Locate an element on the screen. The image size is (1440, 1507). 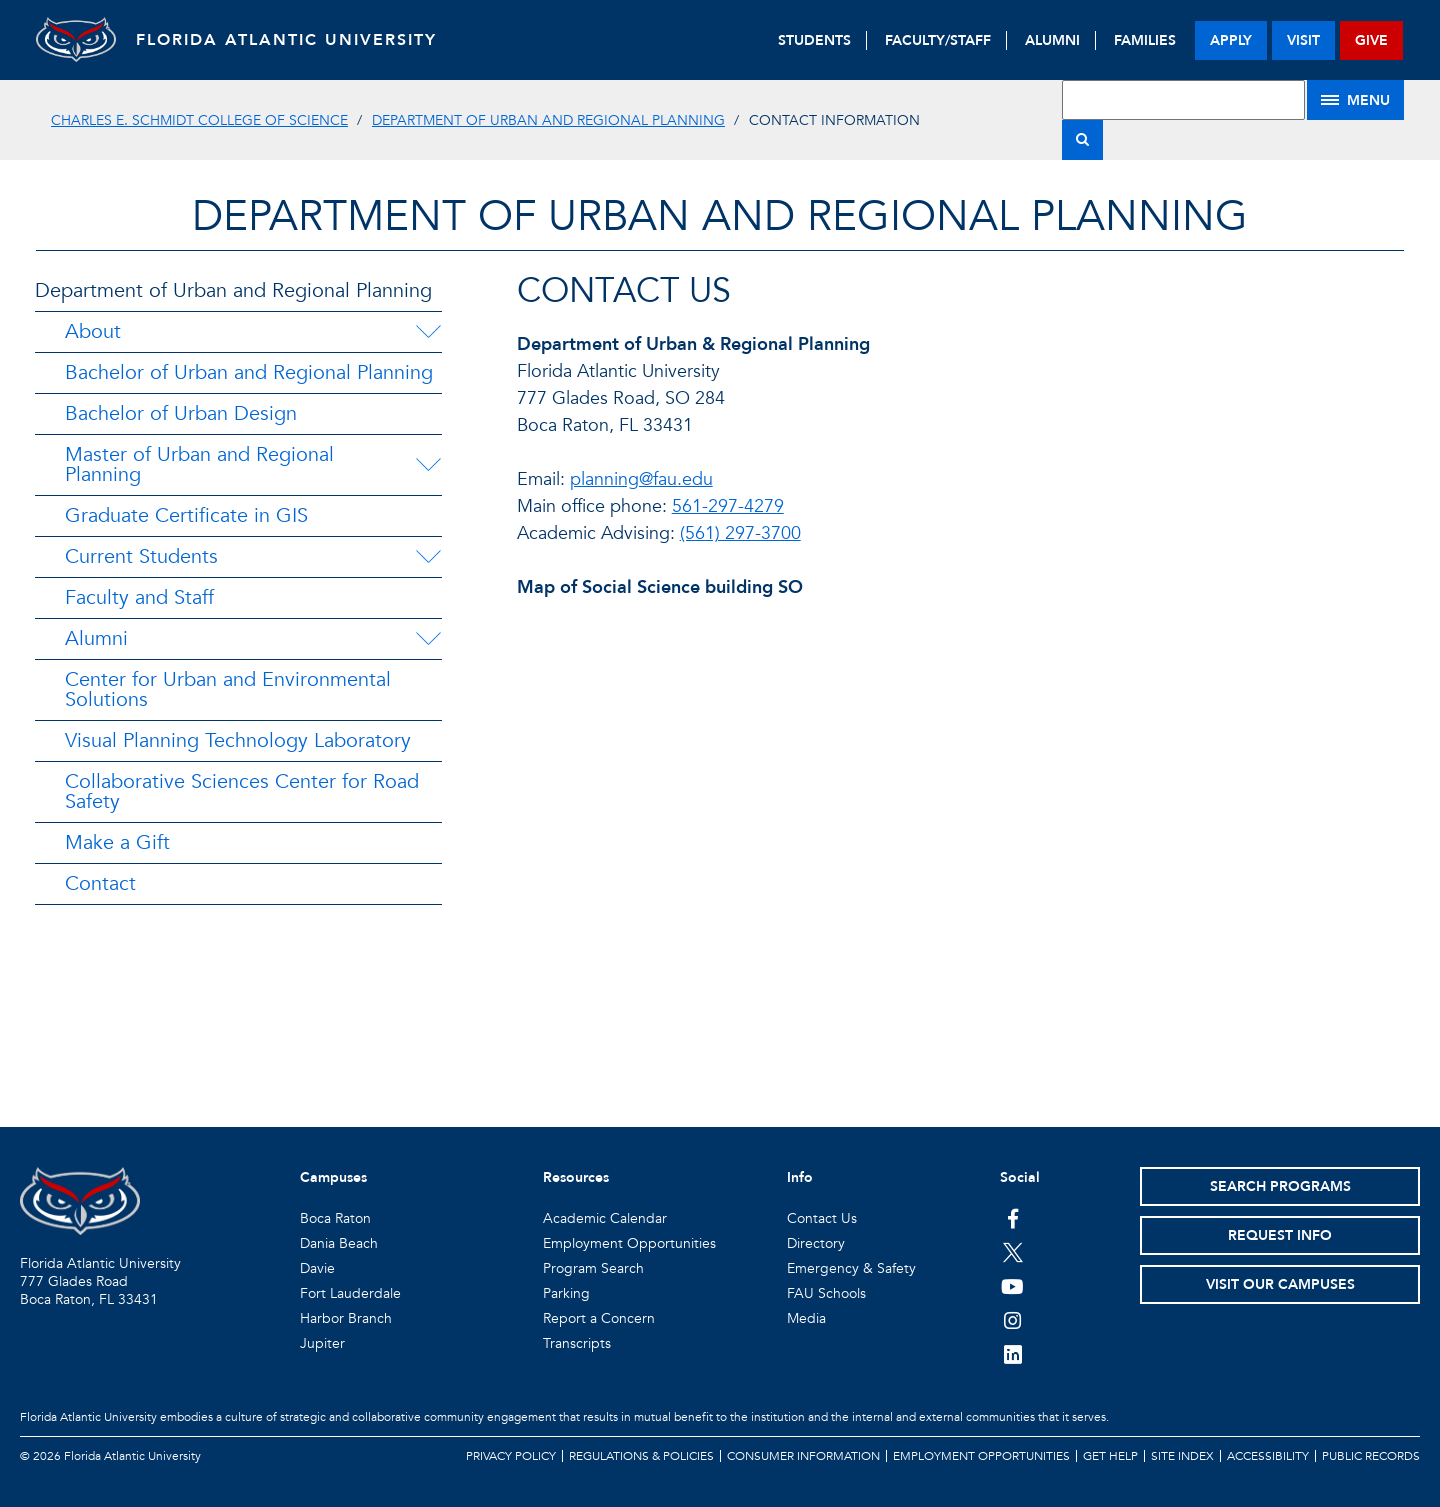
[FAU on Twitter] is located at coordinates (1012, 1252).